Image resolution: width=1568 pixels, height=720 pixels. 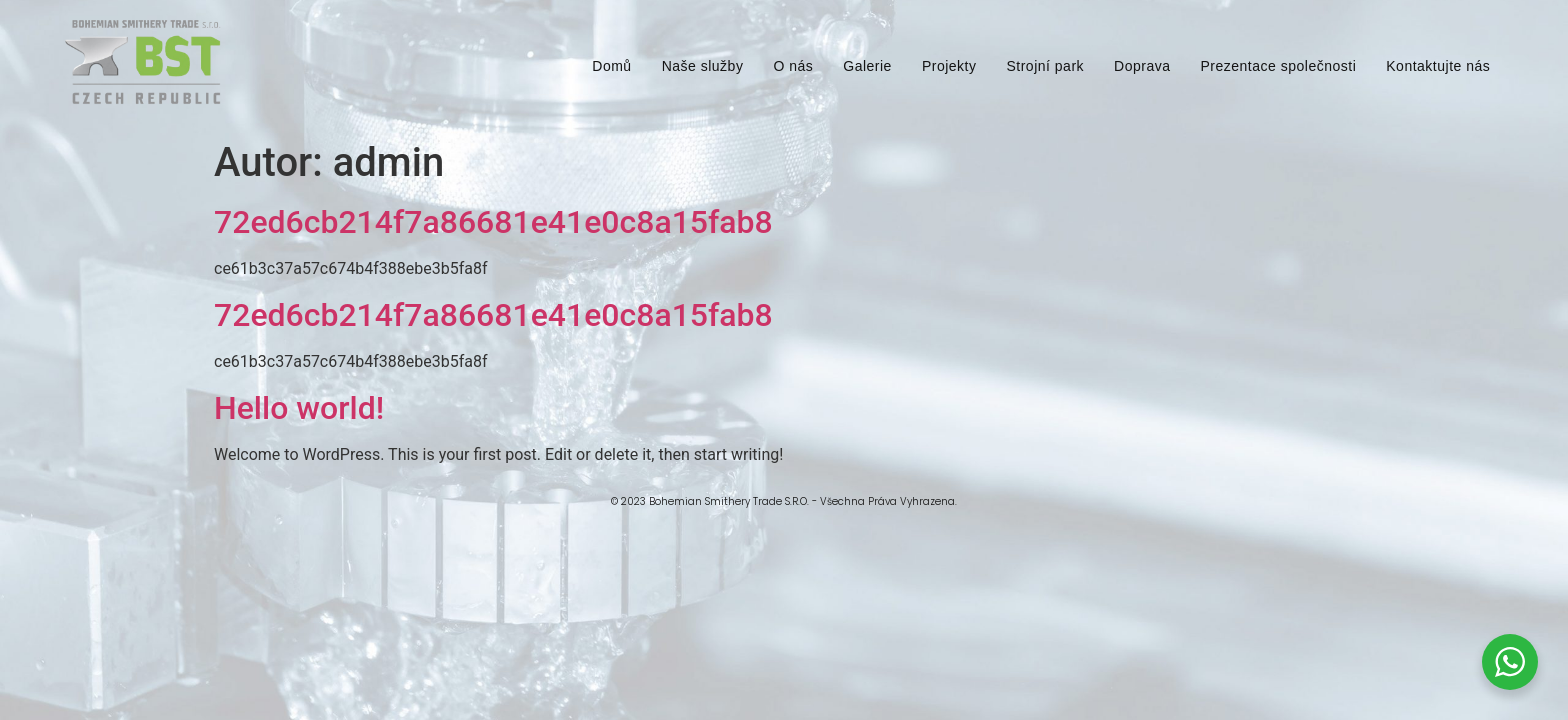 What do you see at coordinates (949, 66) in the screenshot?
I see `Projekty` at bounding box center [949, 66].